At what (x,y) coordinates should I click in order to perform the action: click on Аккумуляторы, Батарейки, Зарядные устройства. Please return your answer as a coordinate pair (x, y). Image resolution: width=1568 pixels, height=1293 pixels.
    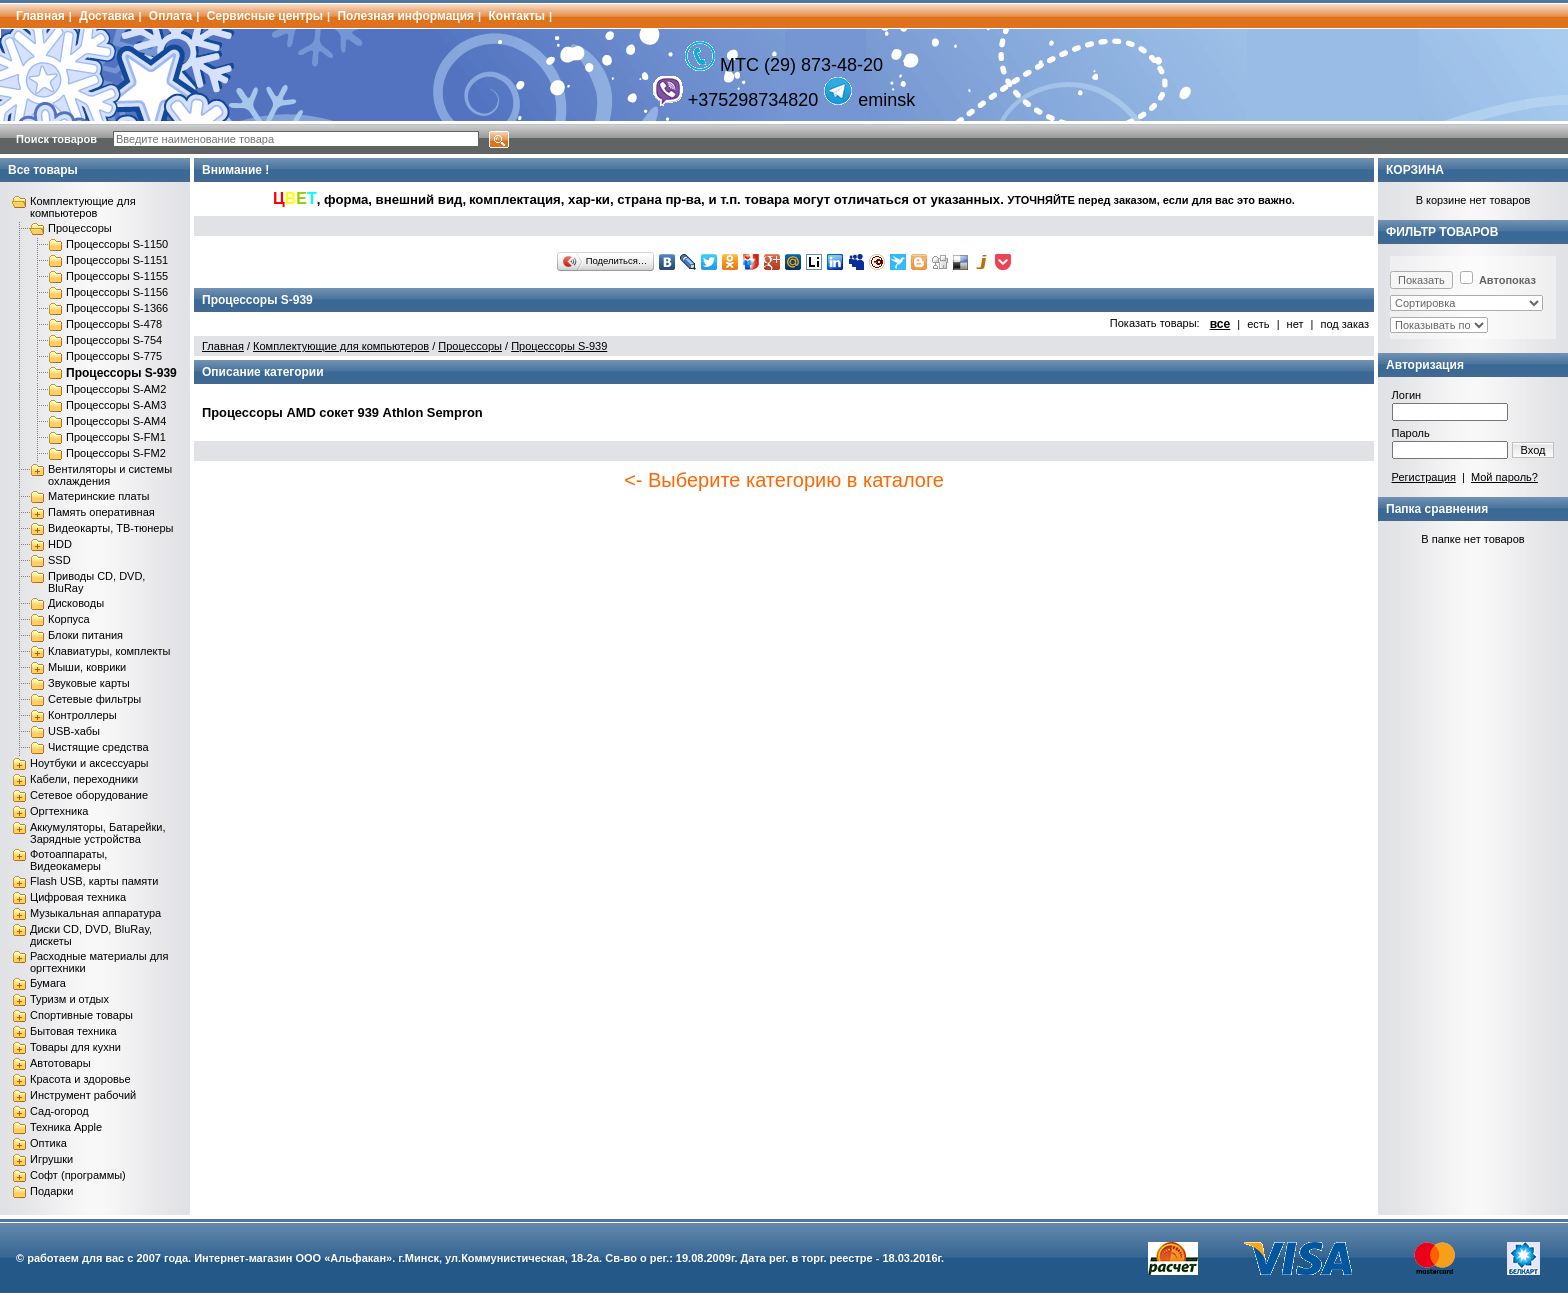
    Looking at the image, I should click on (97, 833).